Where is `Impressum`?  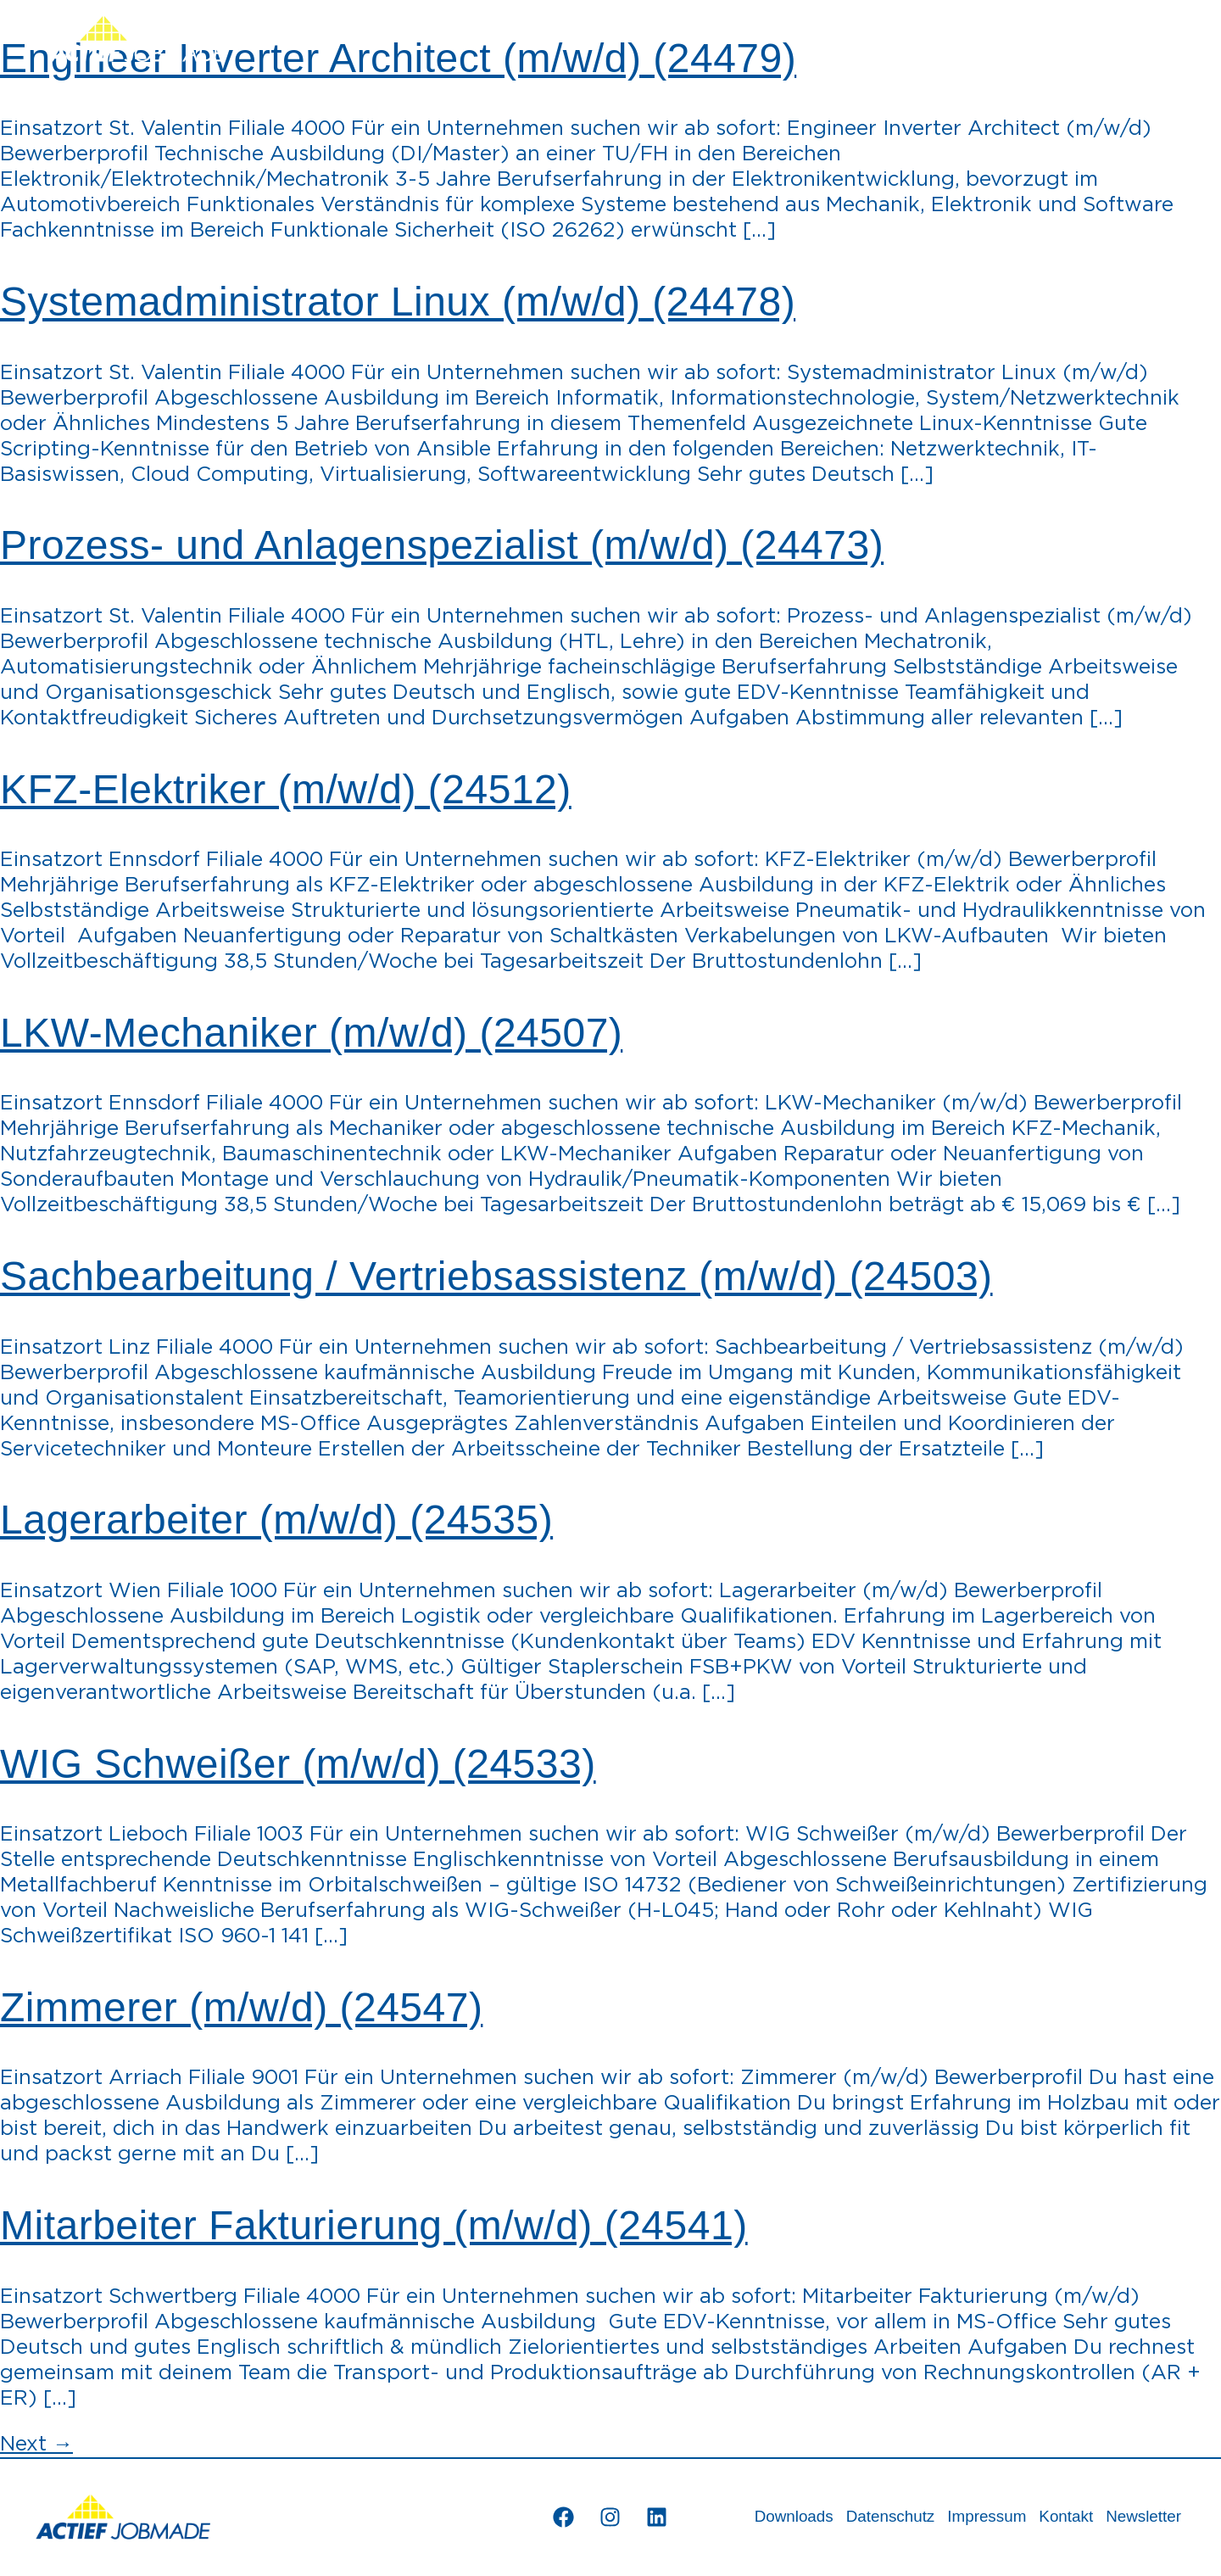 Impressum is located at coordinates (983, 2517).